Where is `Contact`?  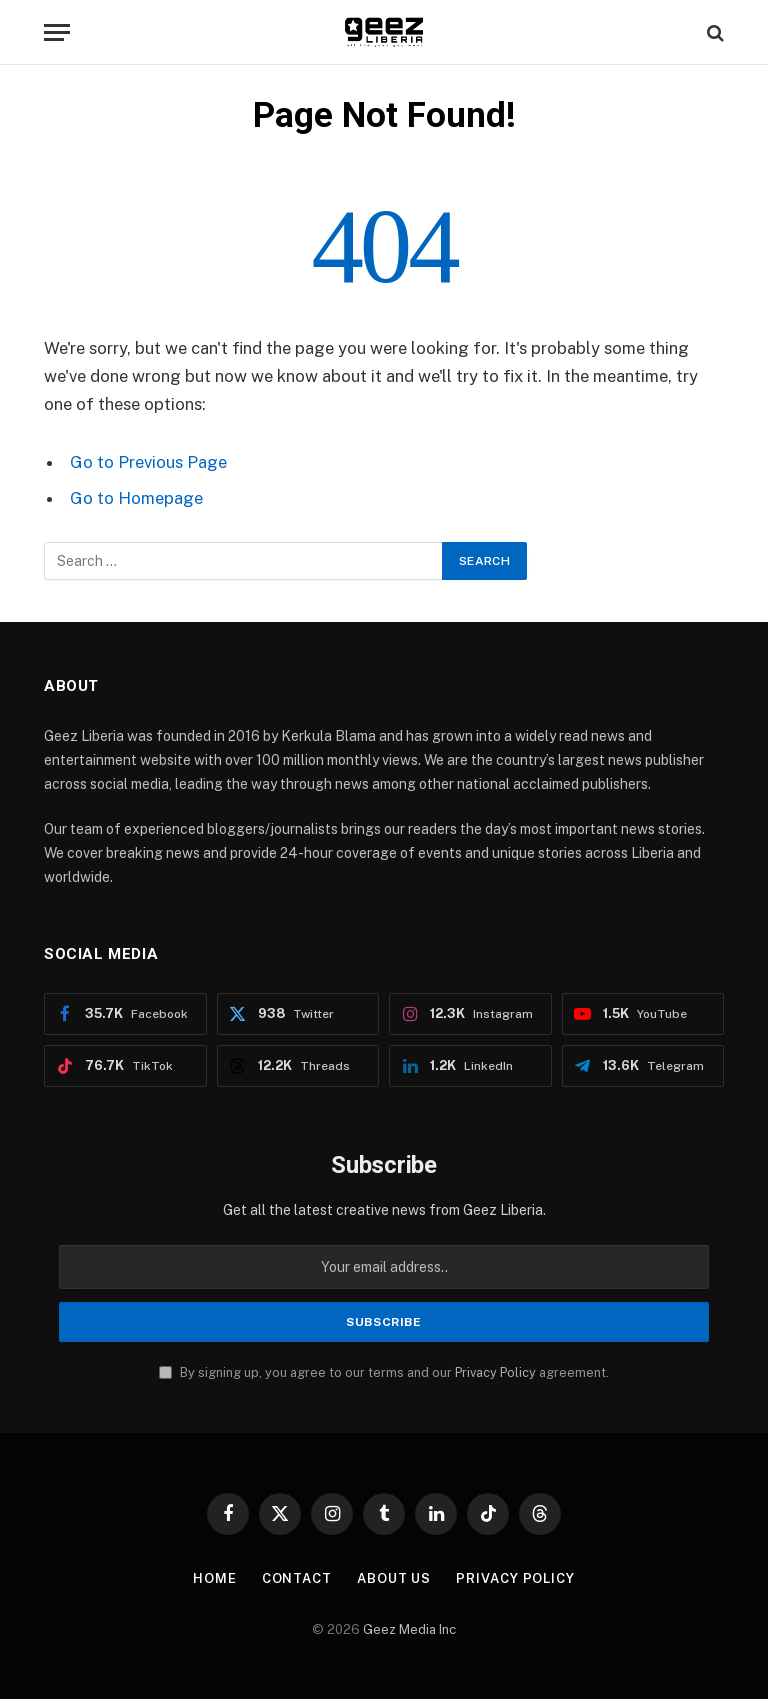 Contact is located at coordinates (297, 1578).